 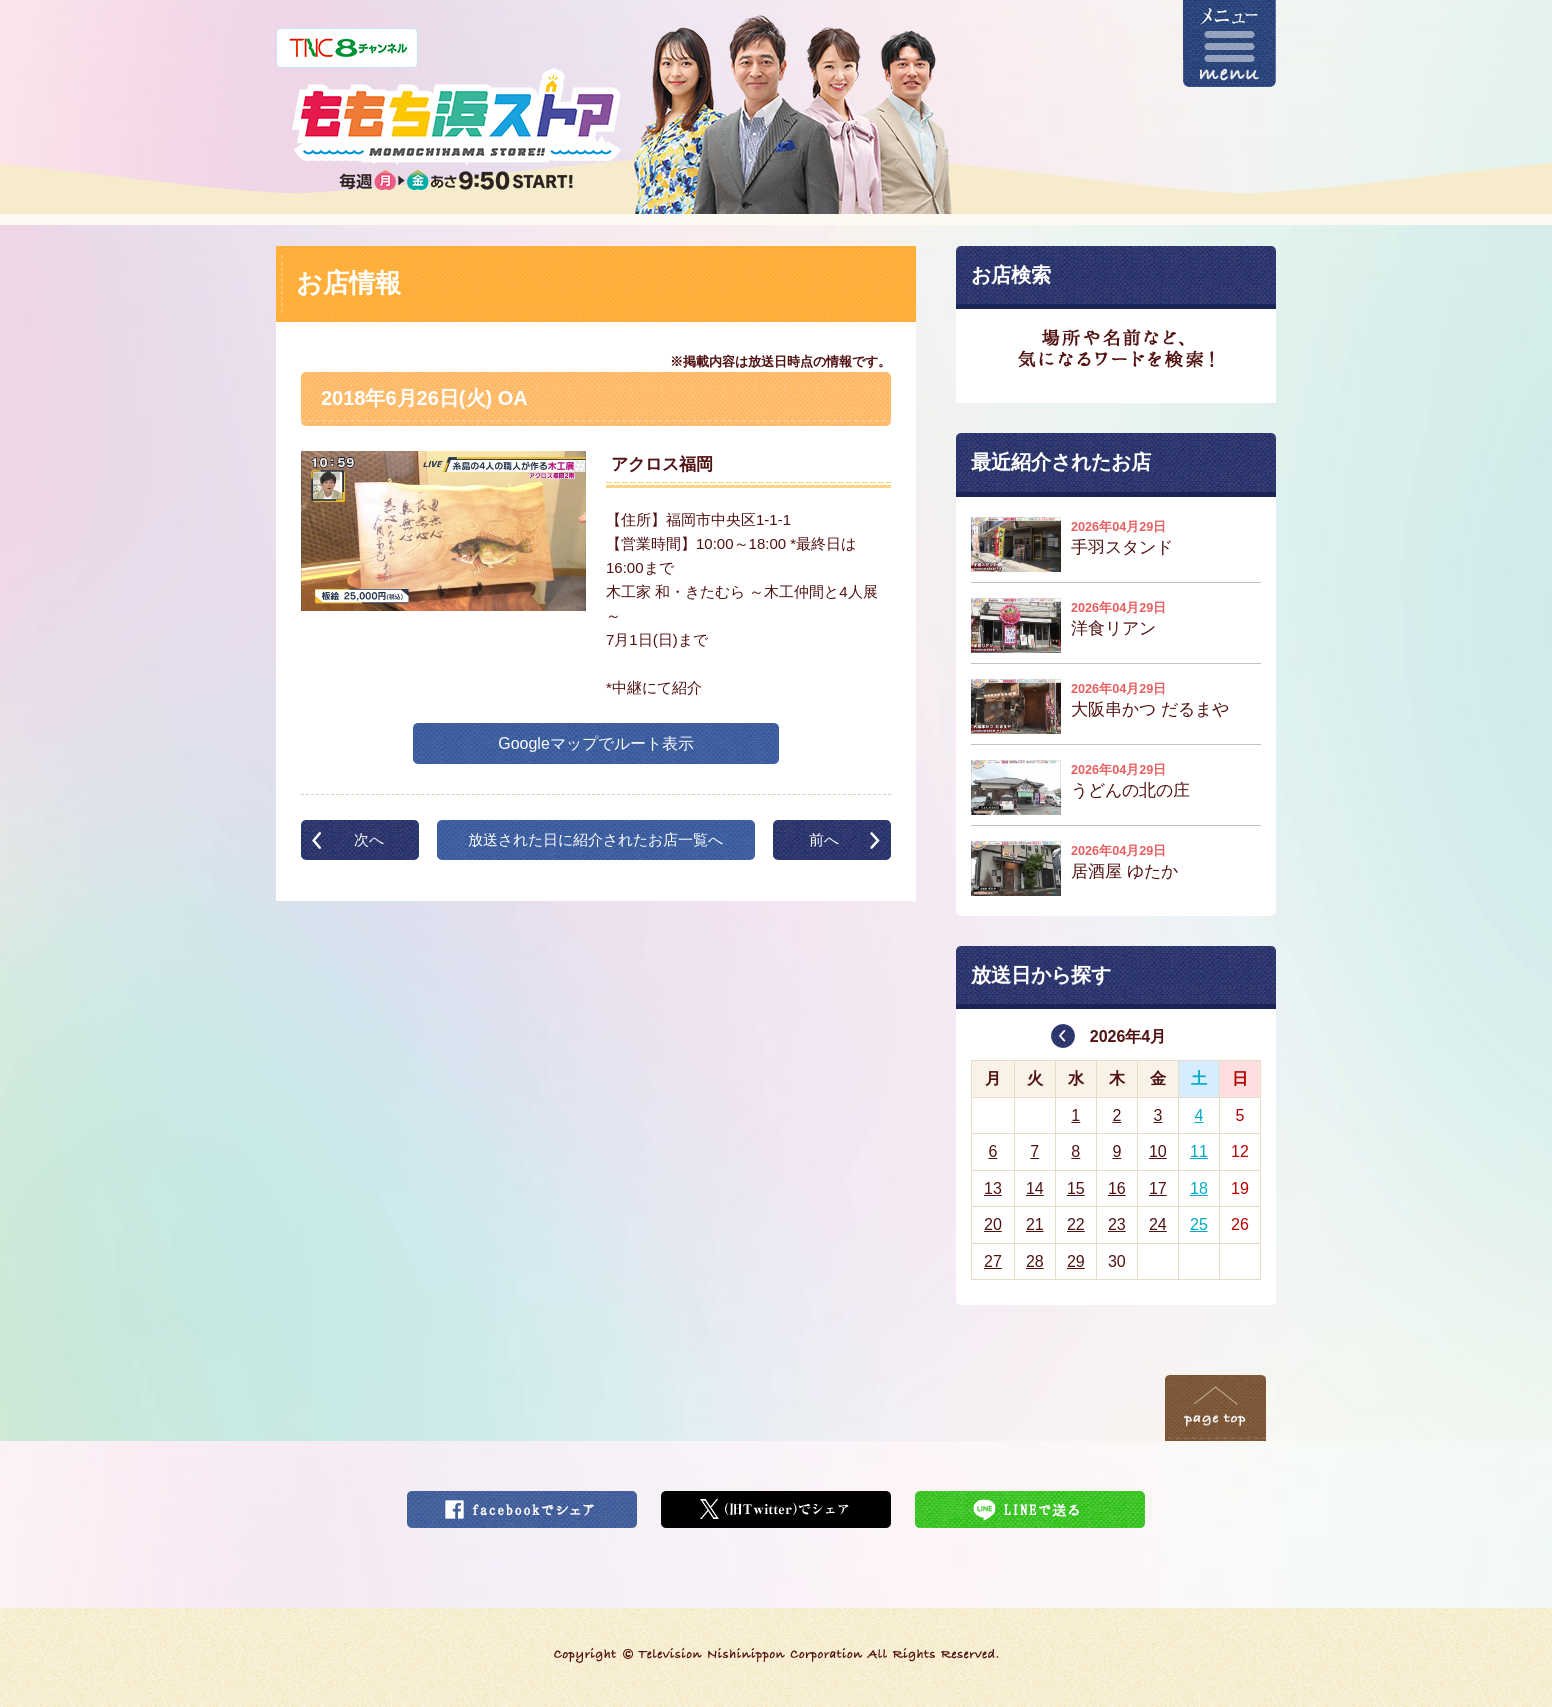 What do you see at coordinates (1199, 1224) in the screenshot?
I see `25` at bounding box center [1199, 1224].